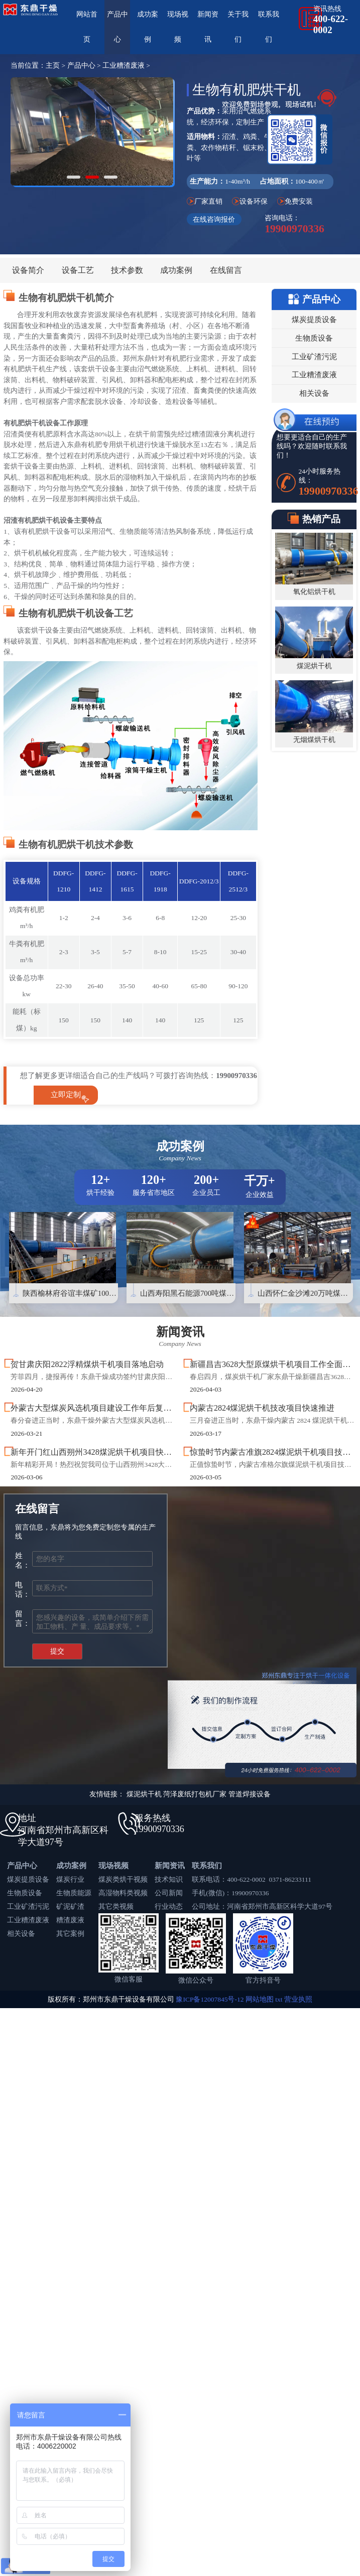 The width and height of the screenshot is (360, 2576). Describe the element at coordinates (314, 591) in the screenshot. I see `氧化铝烘干机` at that location.